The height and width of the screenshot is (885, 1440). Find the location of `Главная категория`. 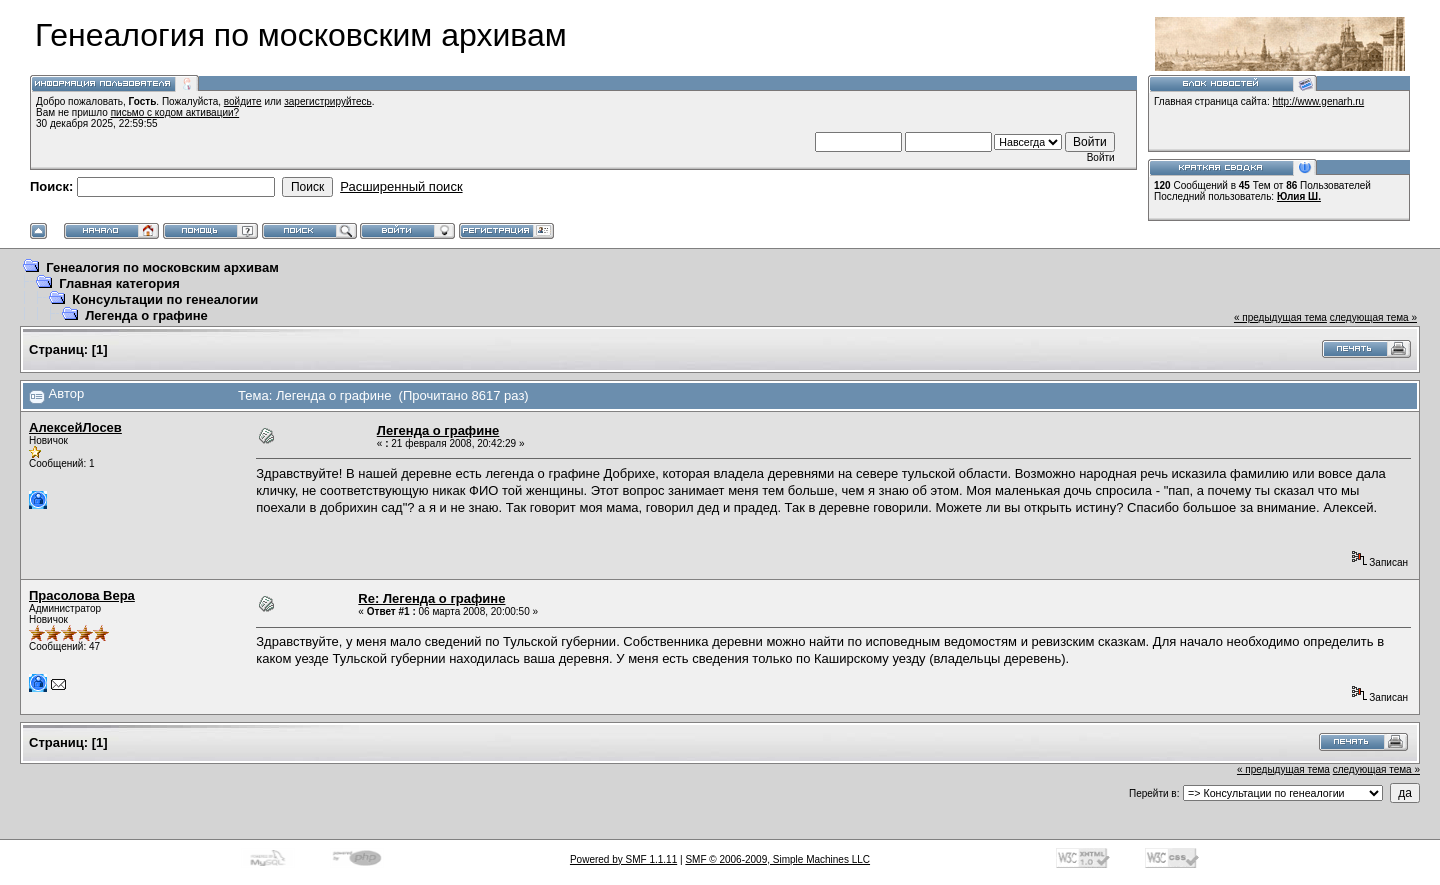

Главная категория is located at coordinates (119, 283).